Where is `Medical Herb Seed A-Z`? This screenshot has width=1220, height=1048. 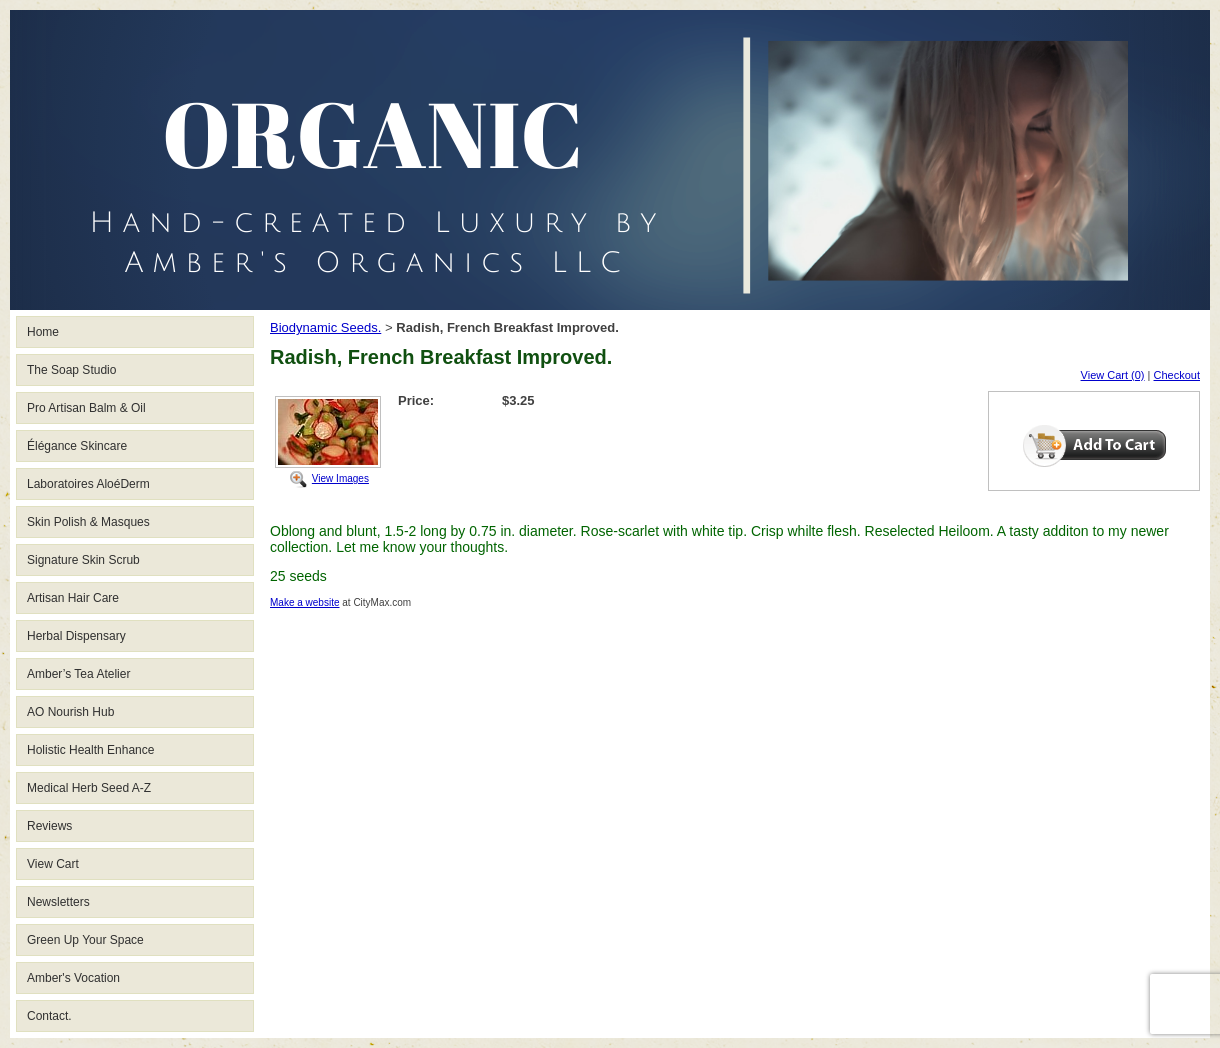
Medical Herb Seed A-Z is located at coordinates (89, 788).